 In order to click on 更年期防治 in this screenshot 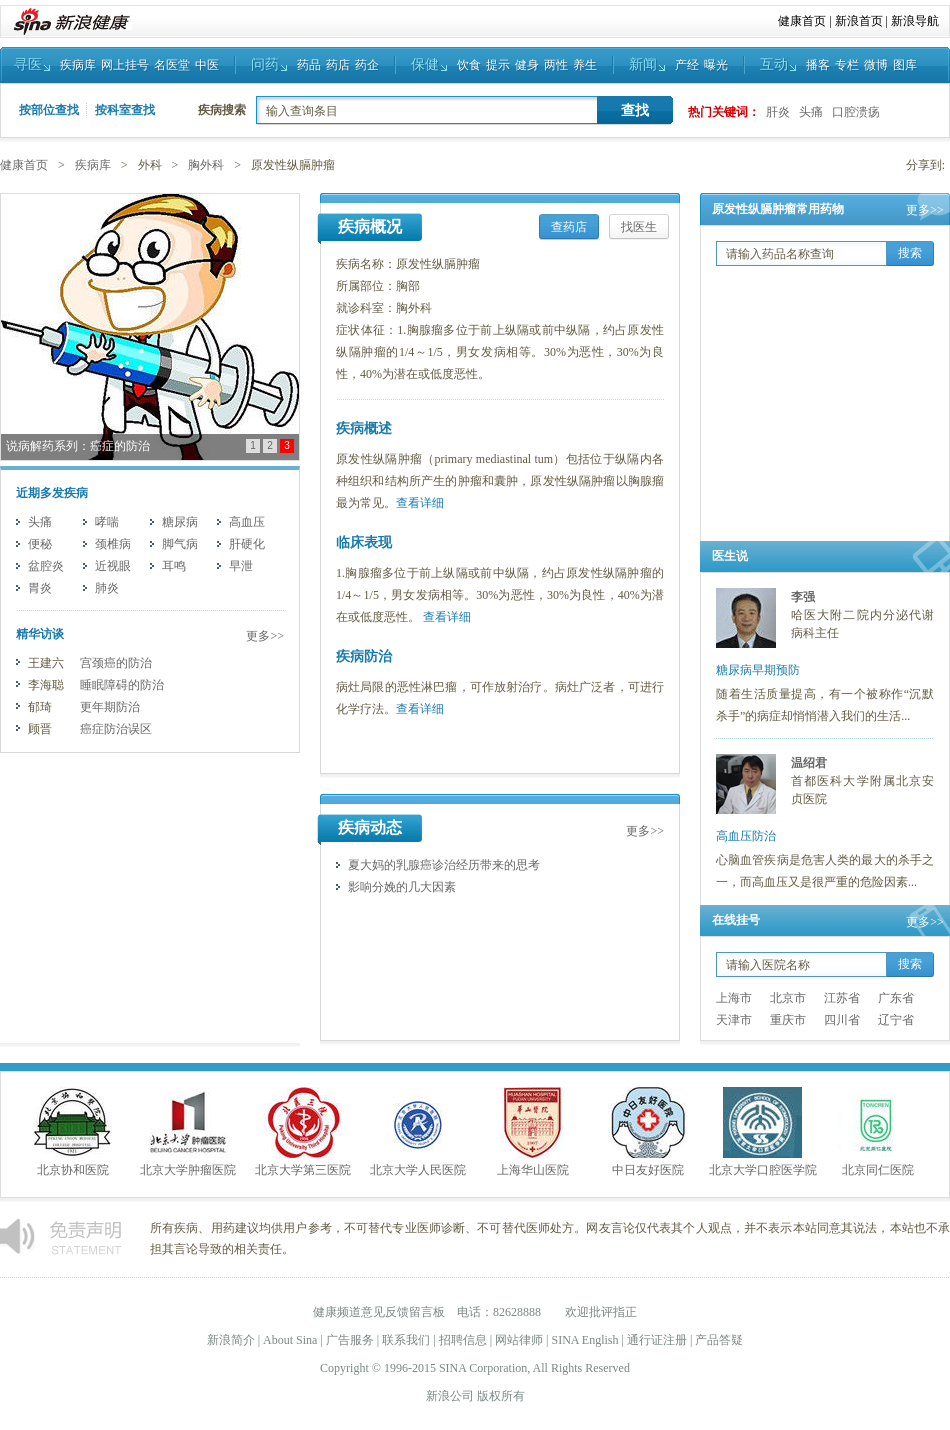, I will do `click(110, 707)`.